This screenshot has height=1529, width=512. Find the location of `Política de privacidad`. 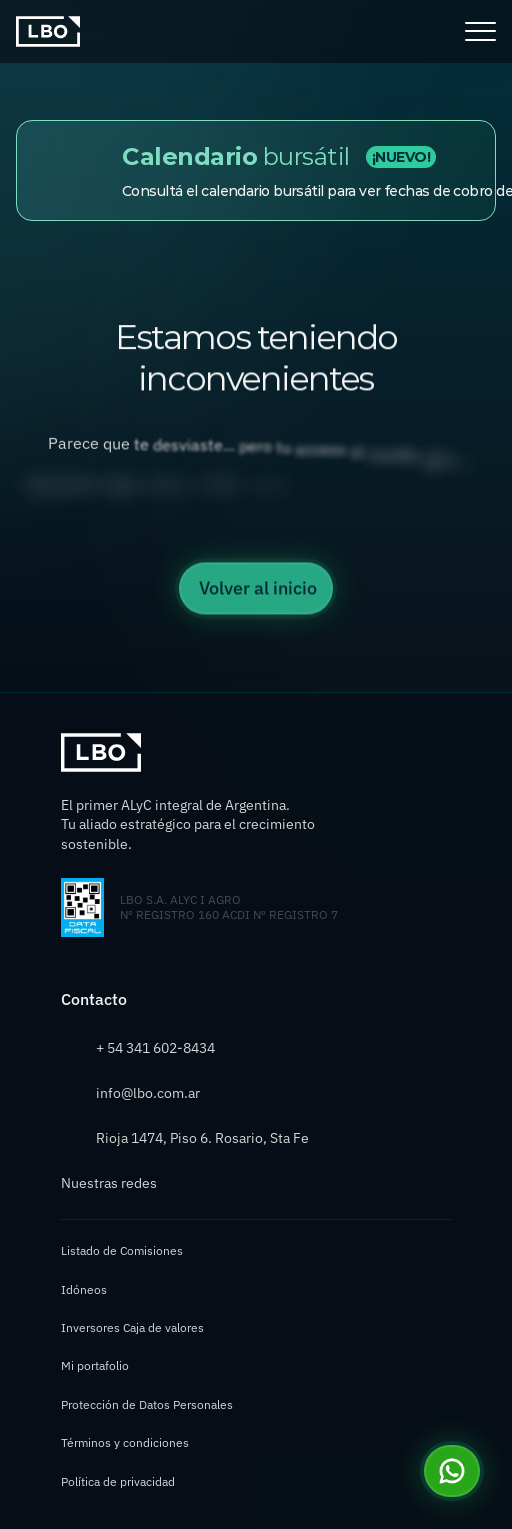

Política de privacidad is located at coordinates (118, 1481).